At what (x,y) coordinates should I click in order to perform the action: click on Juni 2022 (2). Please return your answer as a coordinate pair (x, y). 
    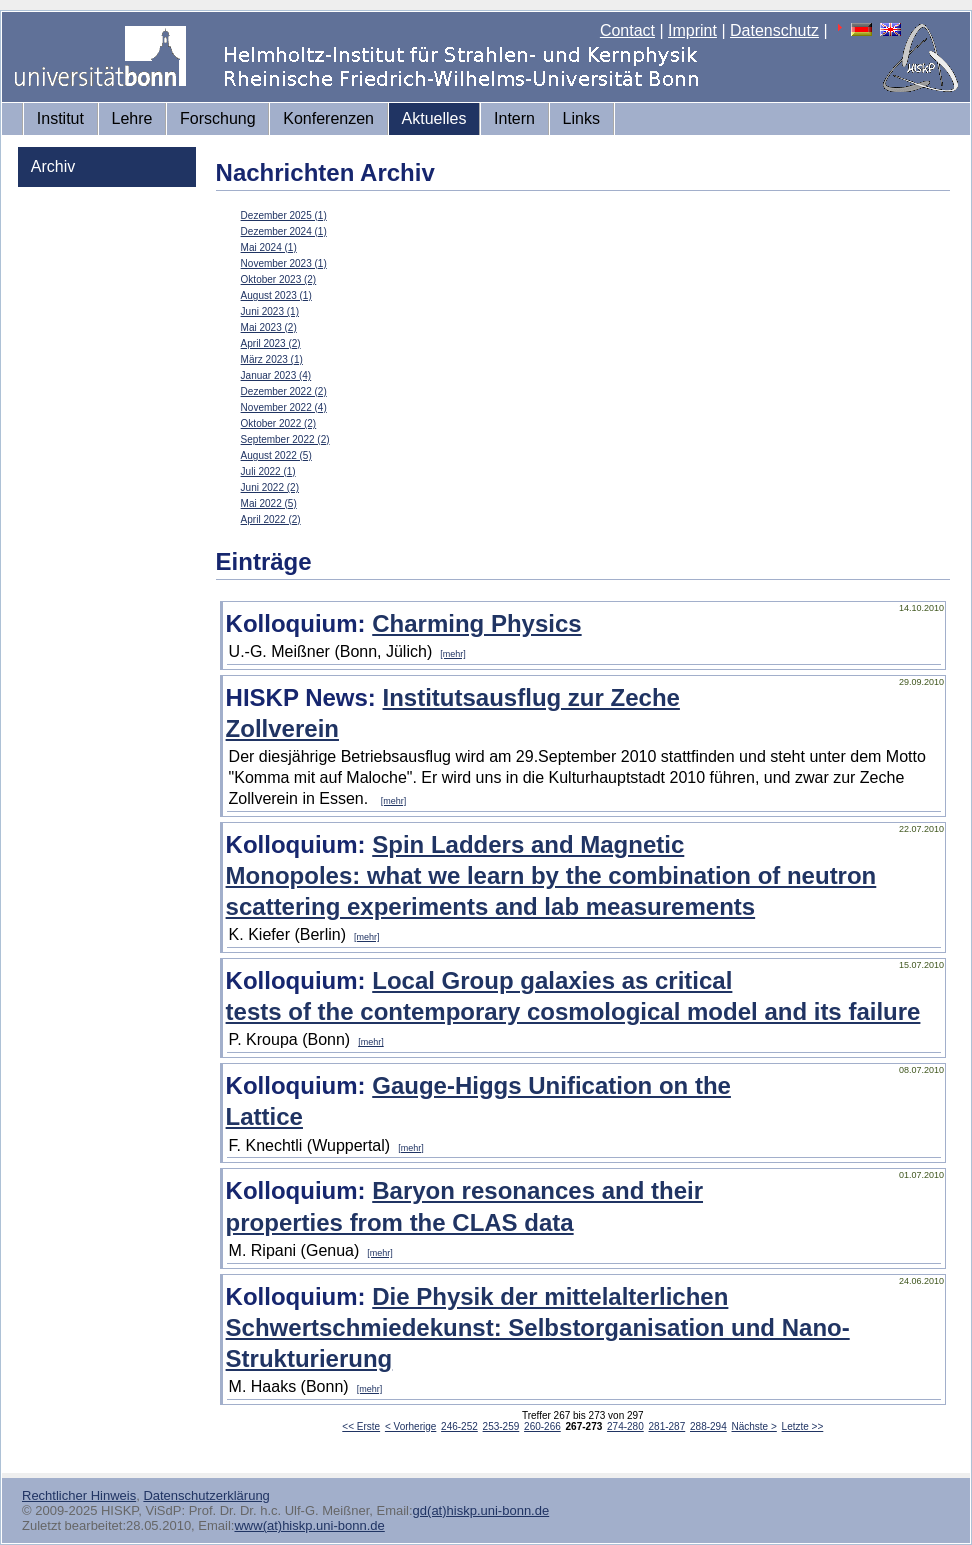
    Looking at the image, I should click on (270, 487).